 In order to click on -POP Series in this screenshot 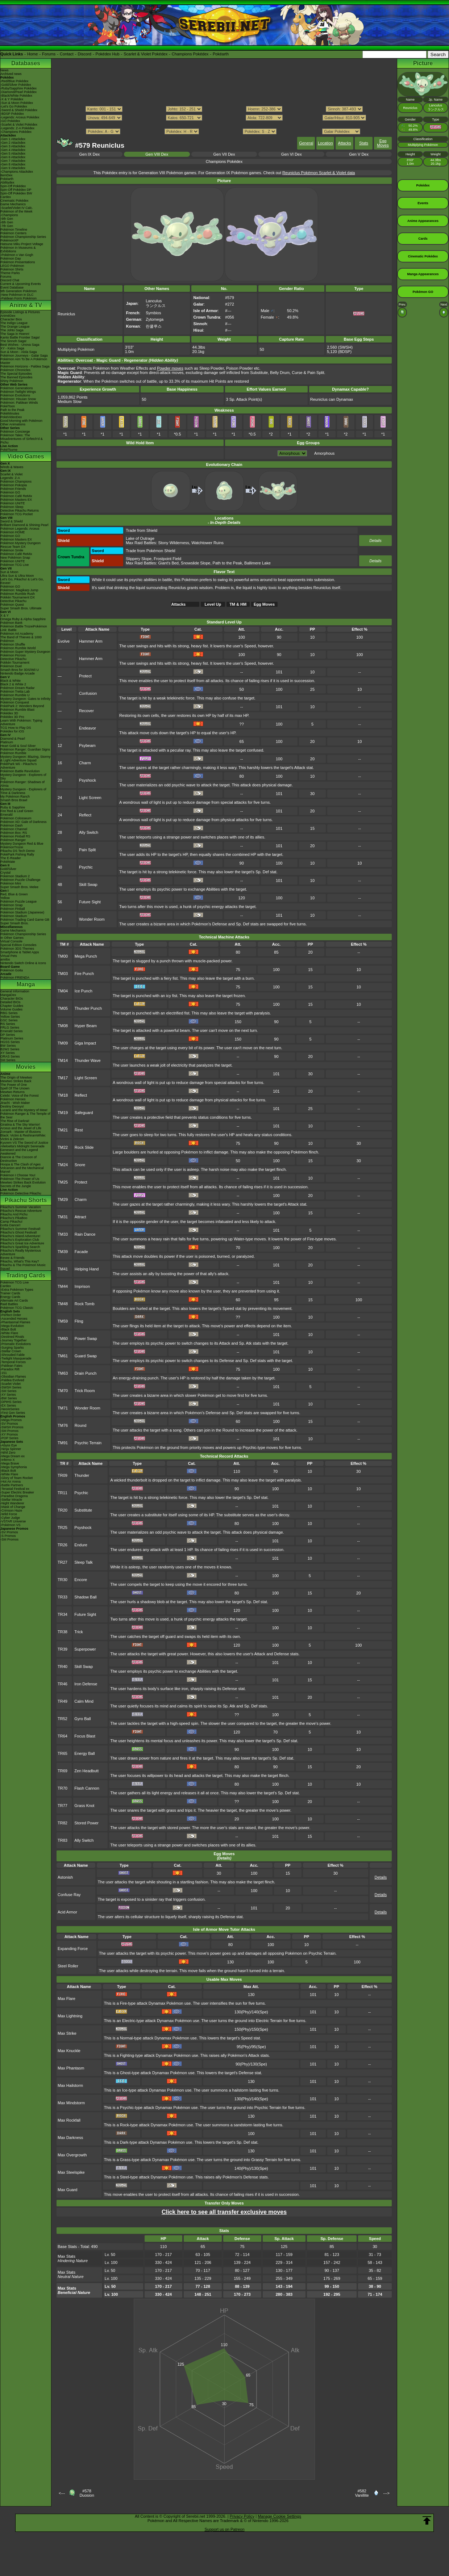, I will do `click(9, 1438)`.